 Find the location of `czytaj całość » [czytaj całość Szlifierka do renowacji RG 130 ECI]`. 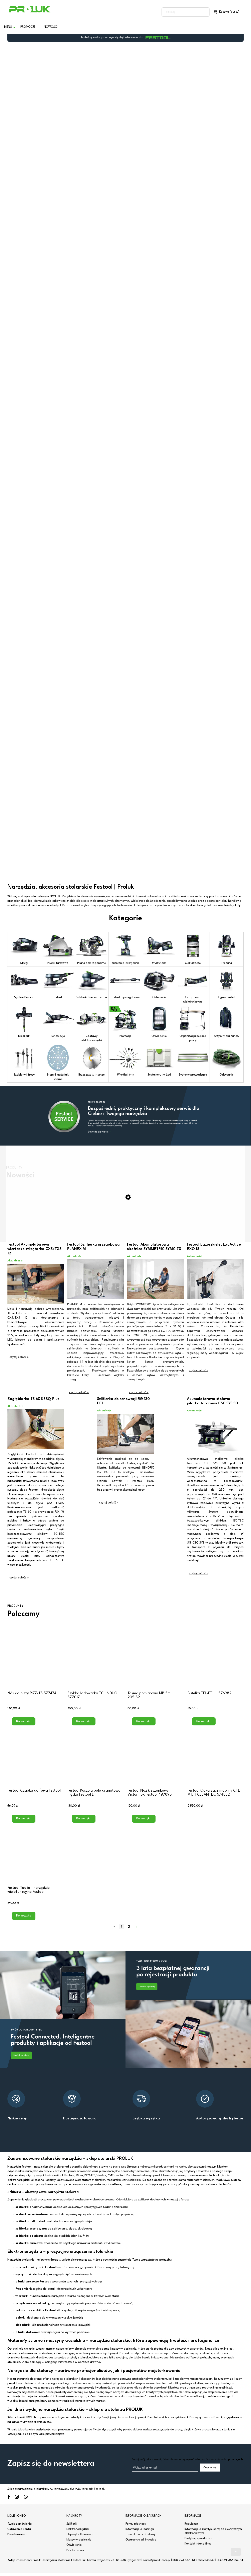

czytaj całość » [czytaj całość Szlifierka do renowacji RG 130 ECI] is located at coordinates (108, 1506).